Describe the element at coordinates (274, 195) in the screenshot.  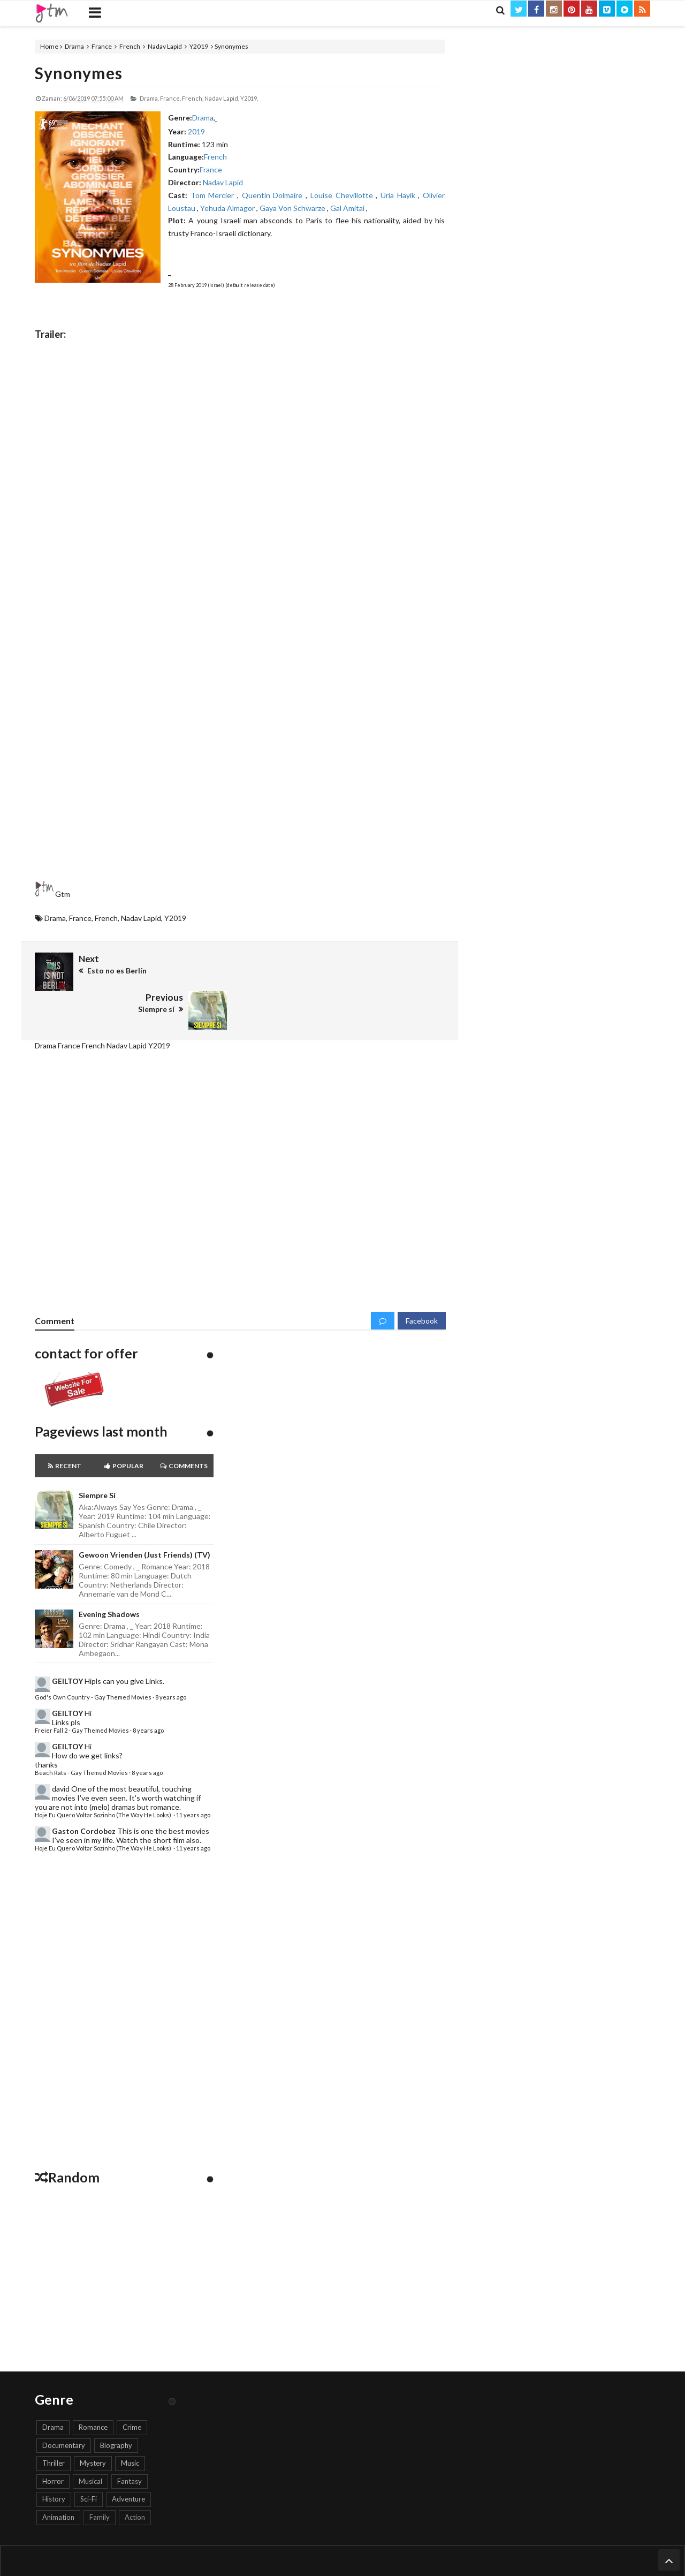
I see `Quentin Dolmaire` at that location.